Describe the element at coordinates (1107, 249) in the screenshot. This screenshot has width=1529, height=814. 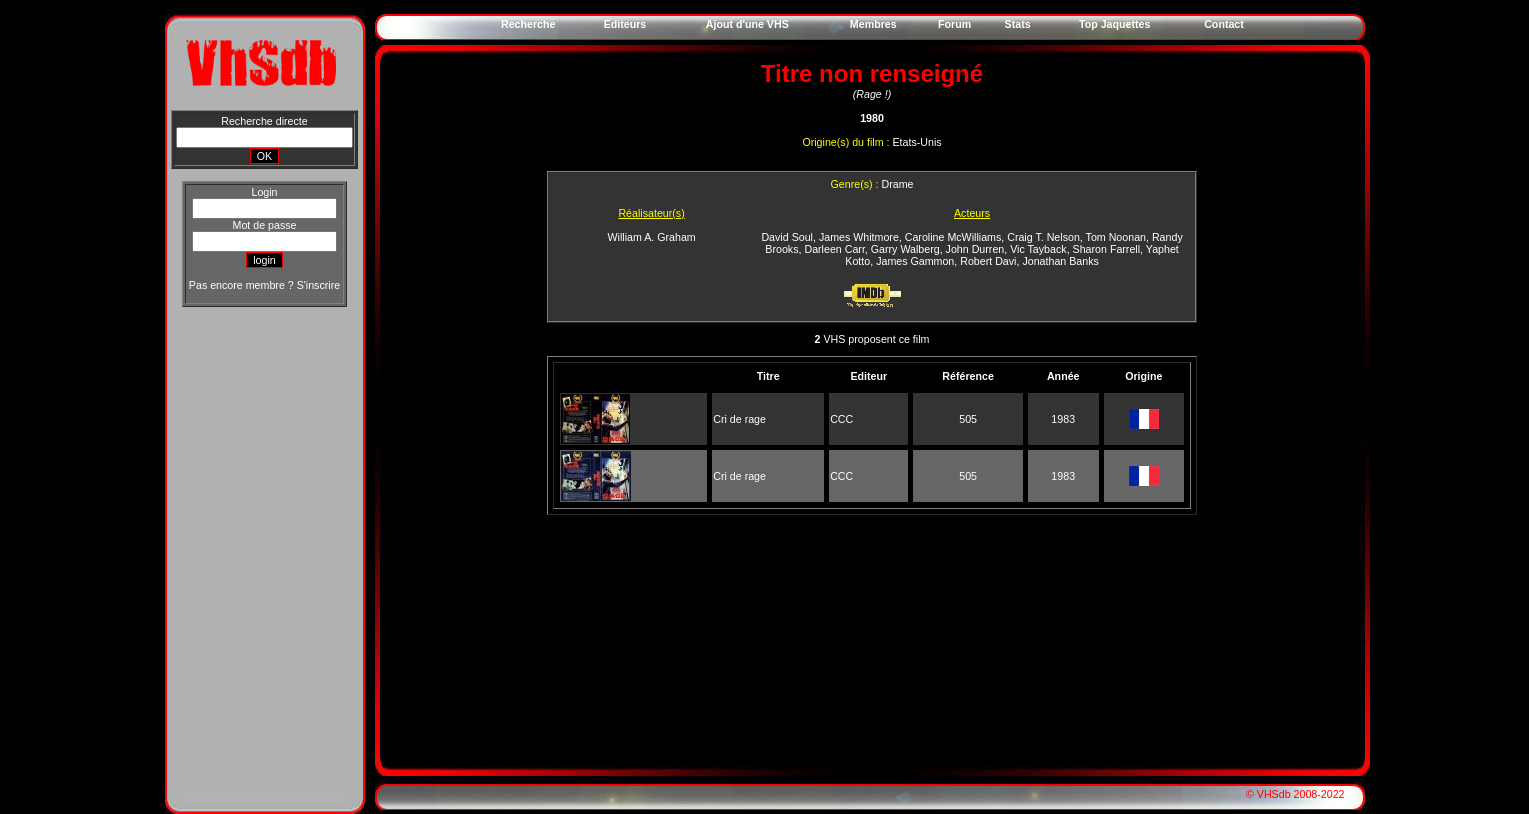
I see `Sharon Farrell` at that location.